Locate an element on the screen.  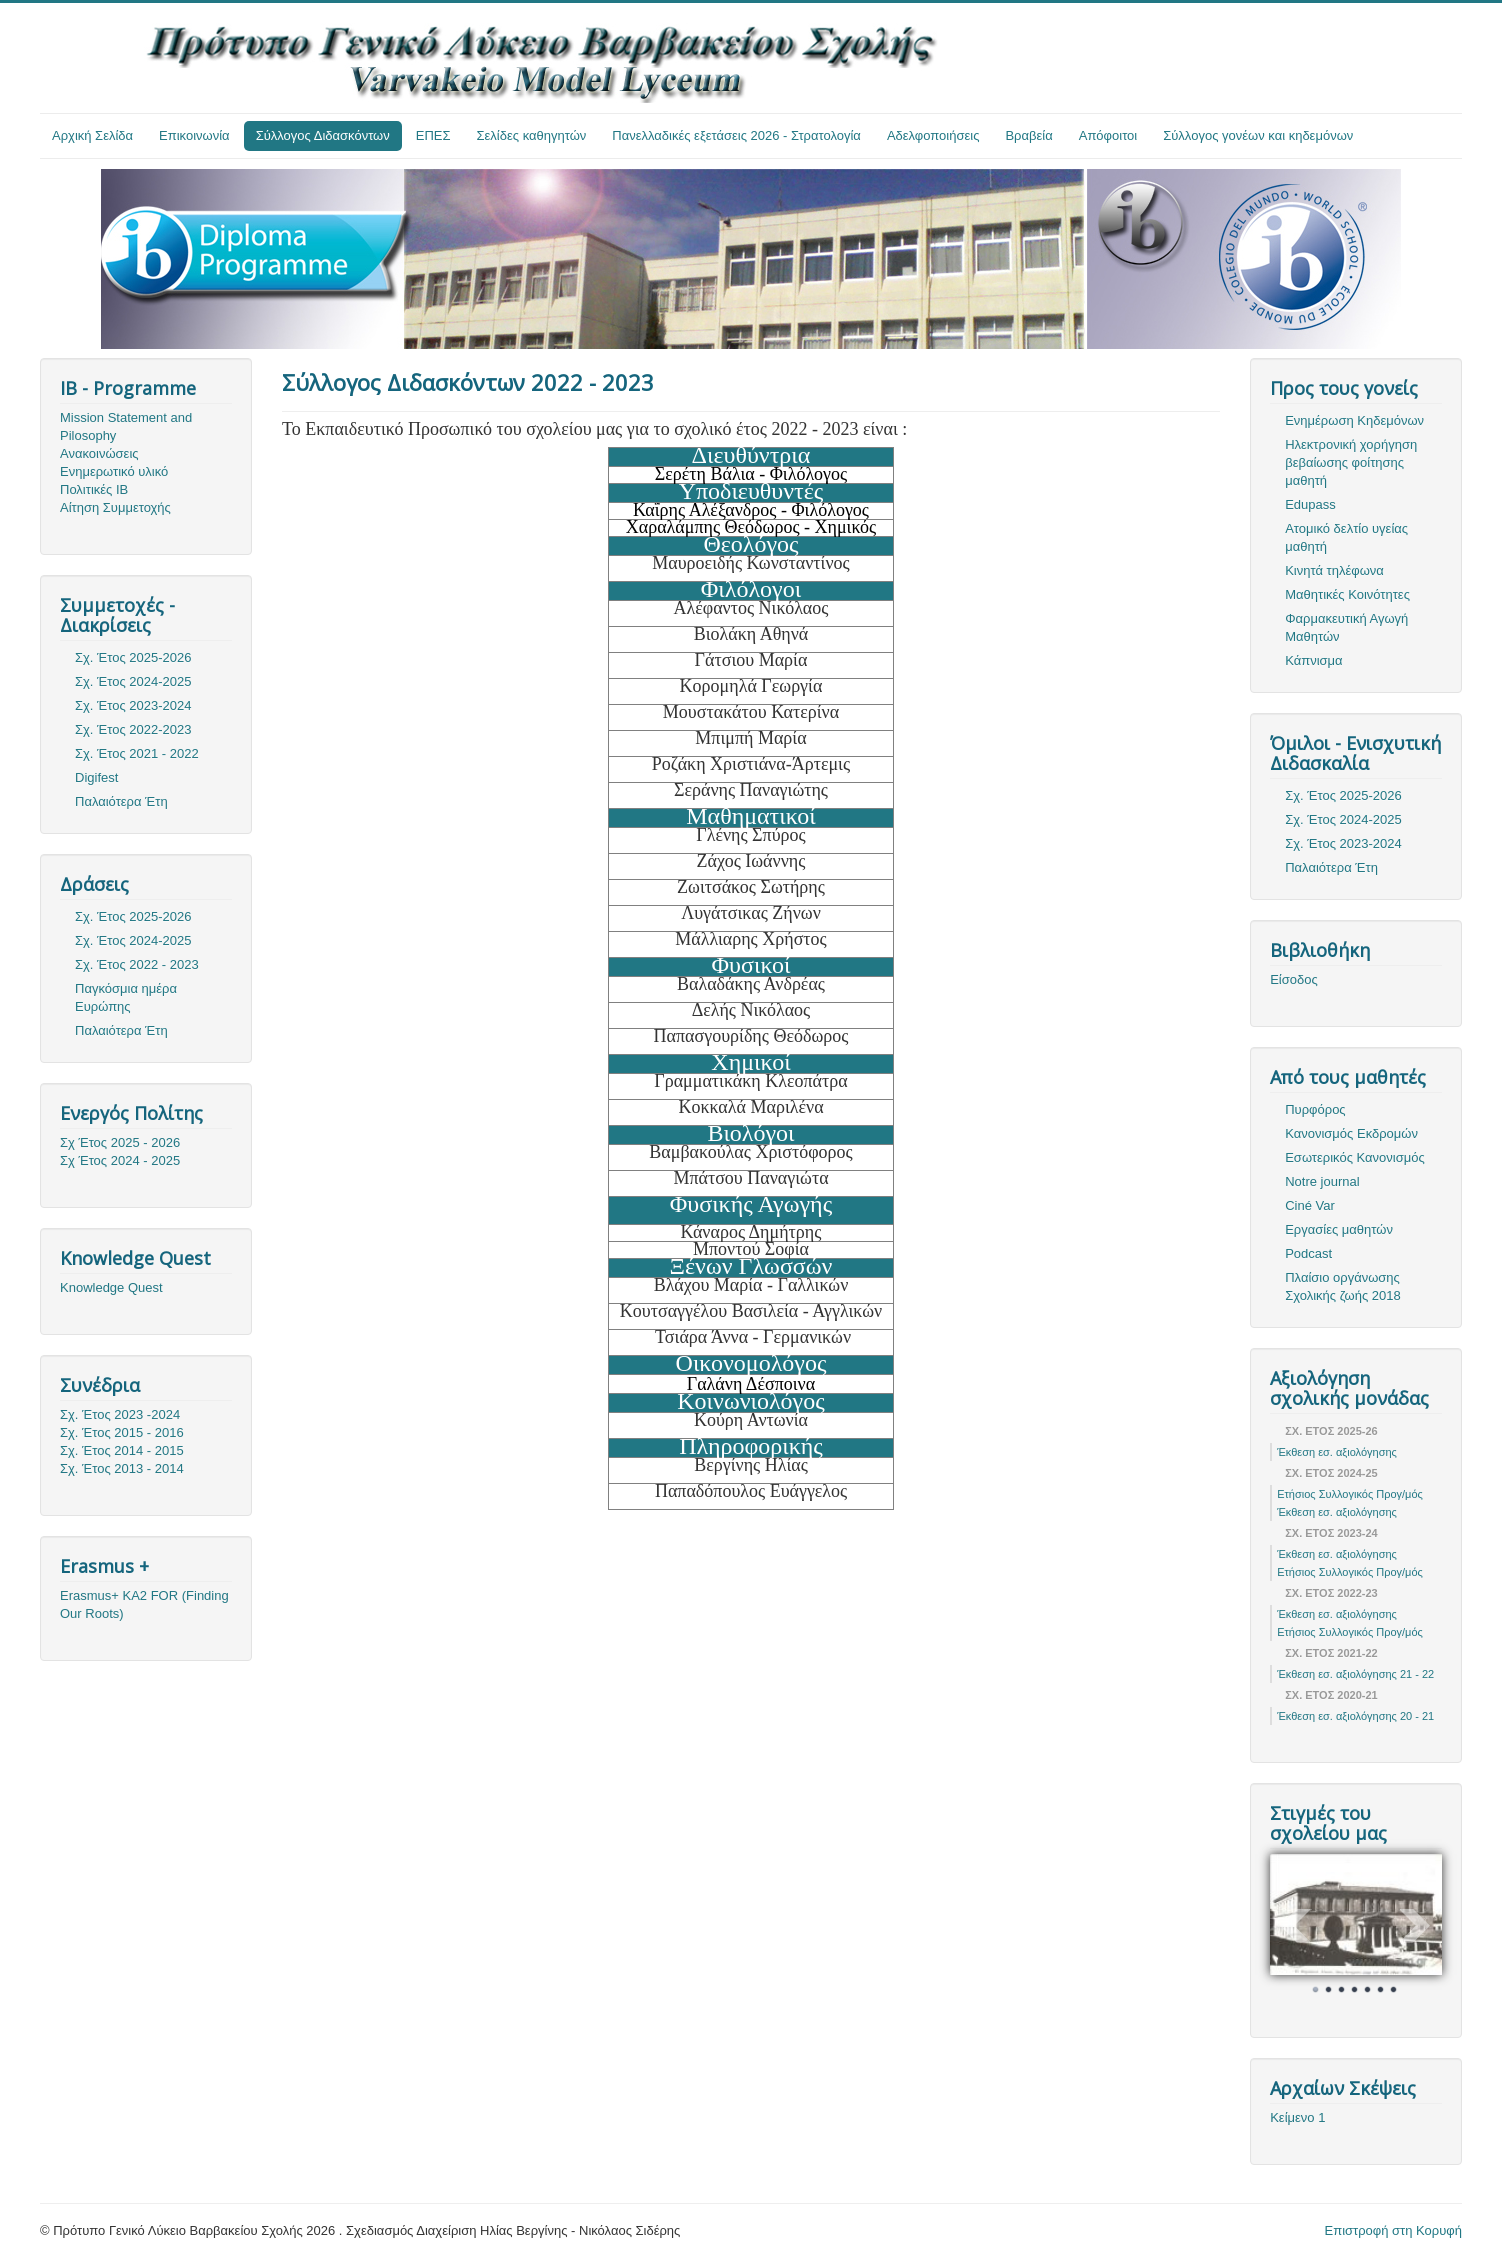
Σχ. Έτος 2023-2024 is located at coordinates (133, 705).